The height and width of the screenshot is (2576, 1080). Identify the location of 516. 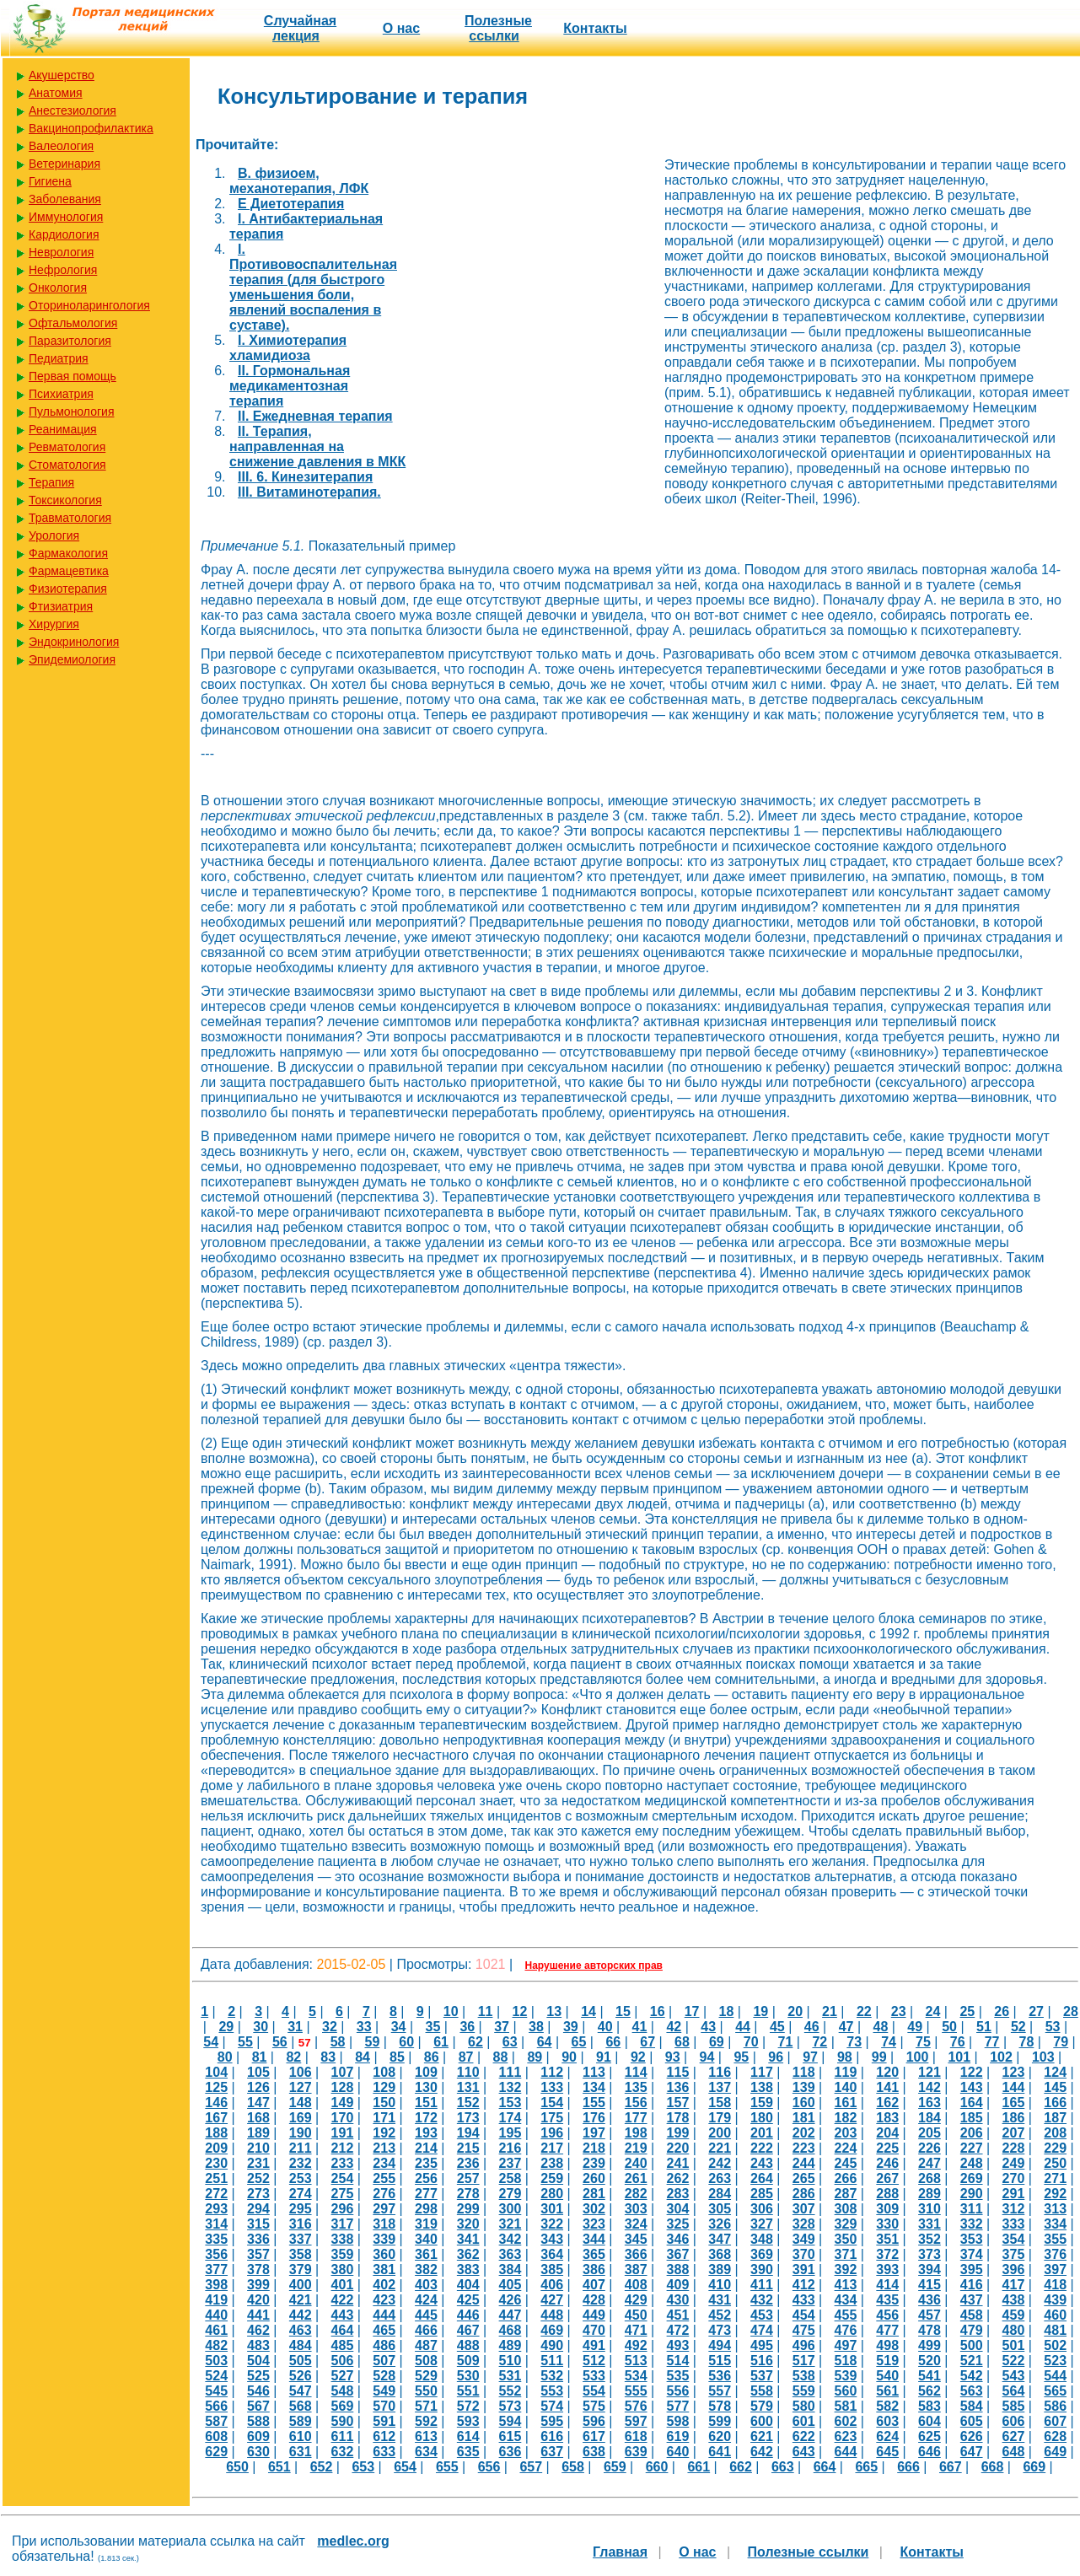
(761, 2360).